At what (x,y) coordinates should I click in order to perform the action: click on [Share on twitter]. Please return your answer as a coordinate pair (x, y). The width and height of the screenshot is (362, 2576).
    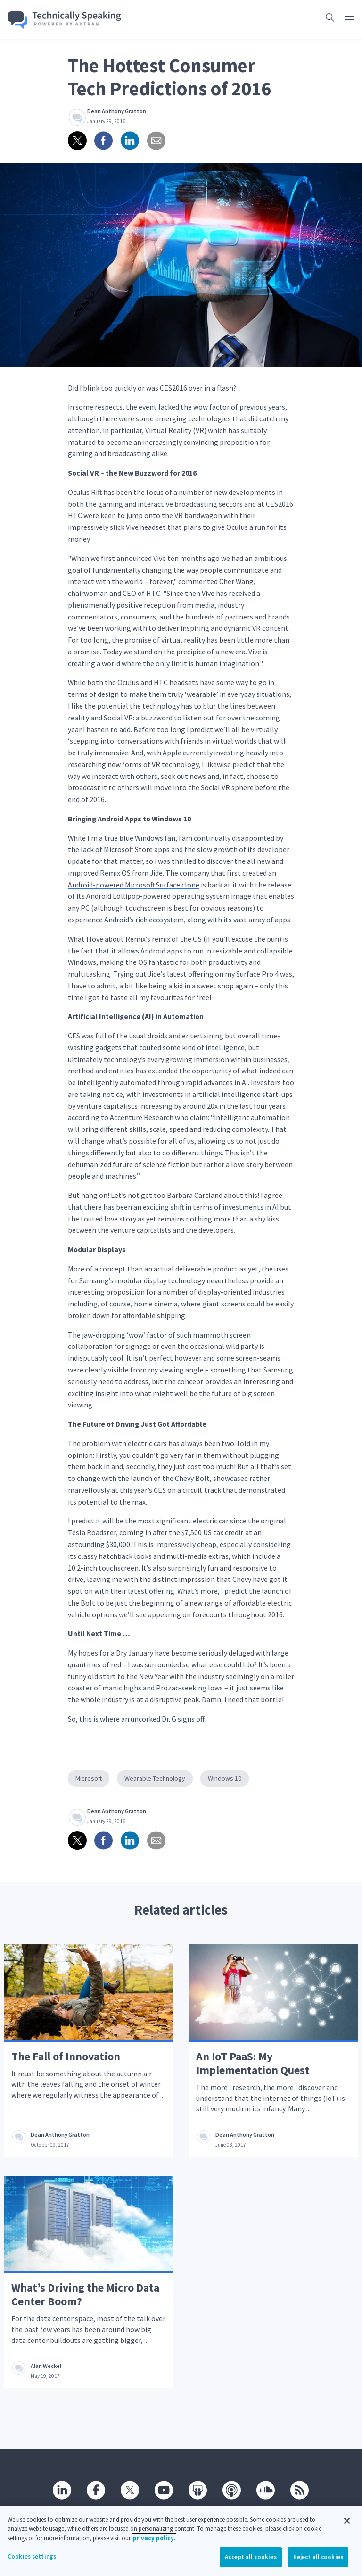
    Looking at the image, I should click on (77, 140).